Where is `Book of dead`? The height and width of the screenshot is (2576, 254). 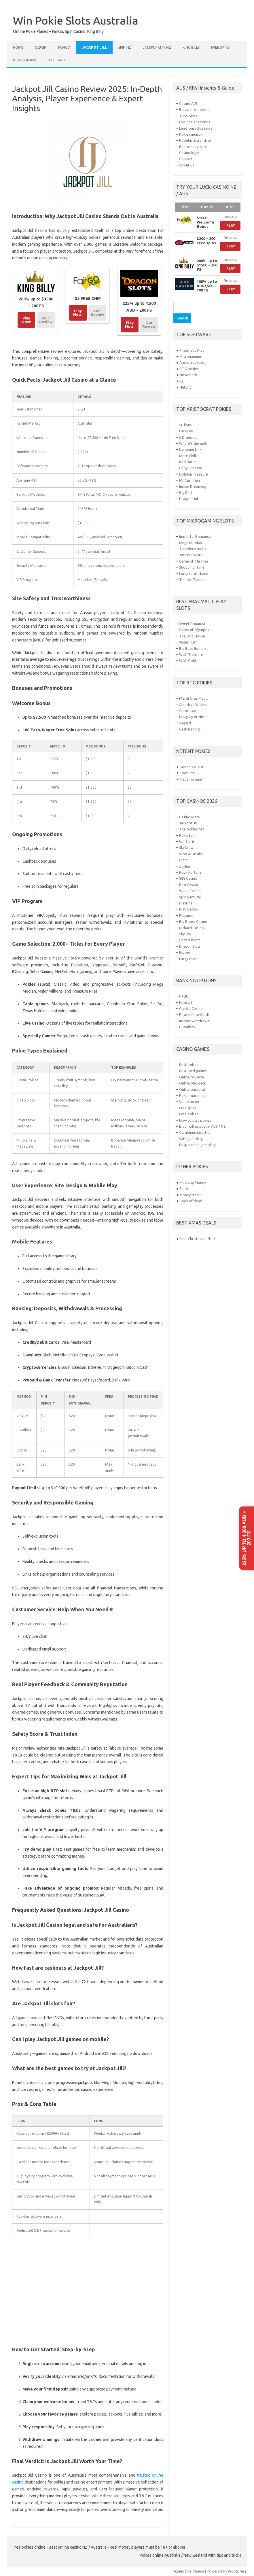 Book of dead is located at coordinates (190, 1201).